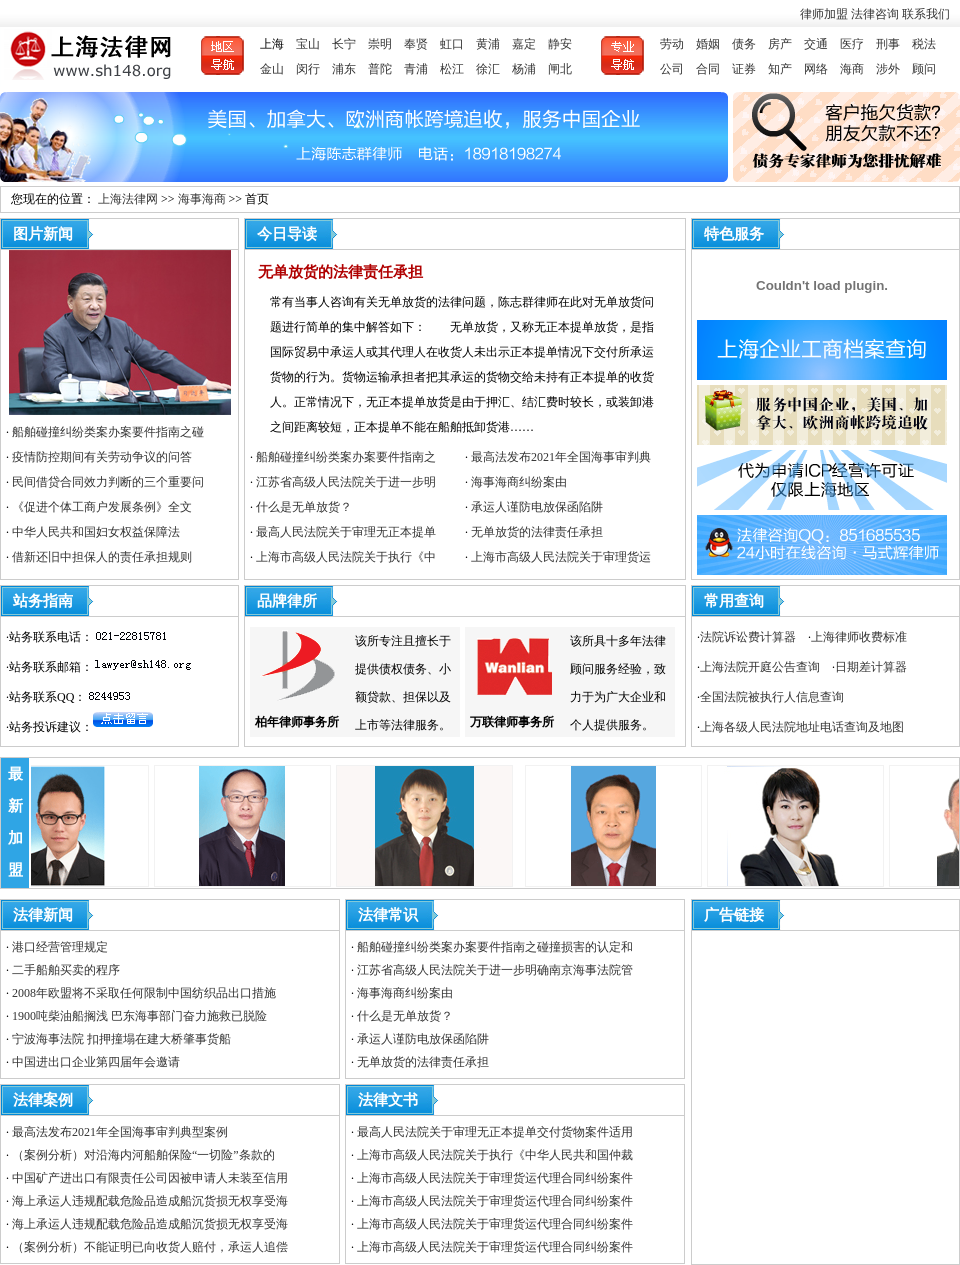  I want to click on 法院诉讼费计算器, so click(748, 637).